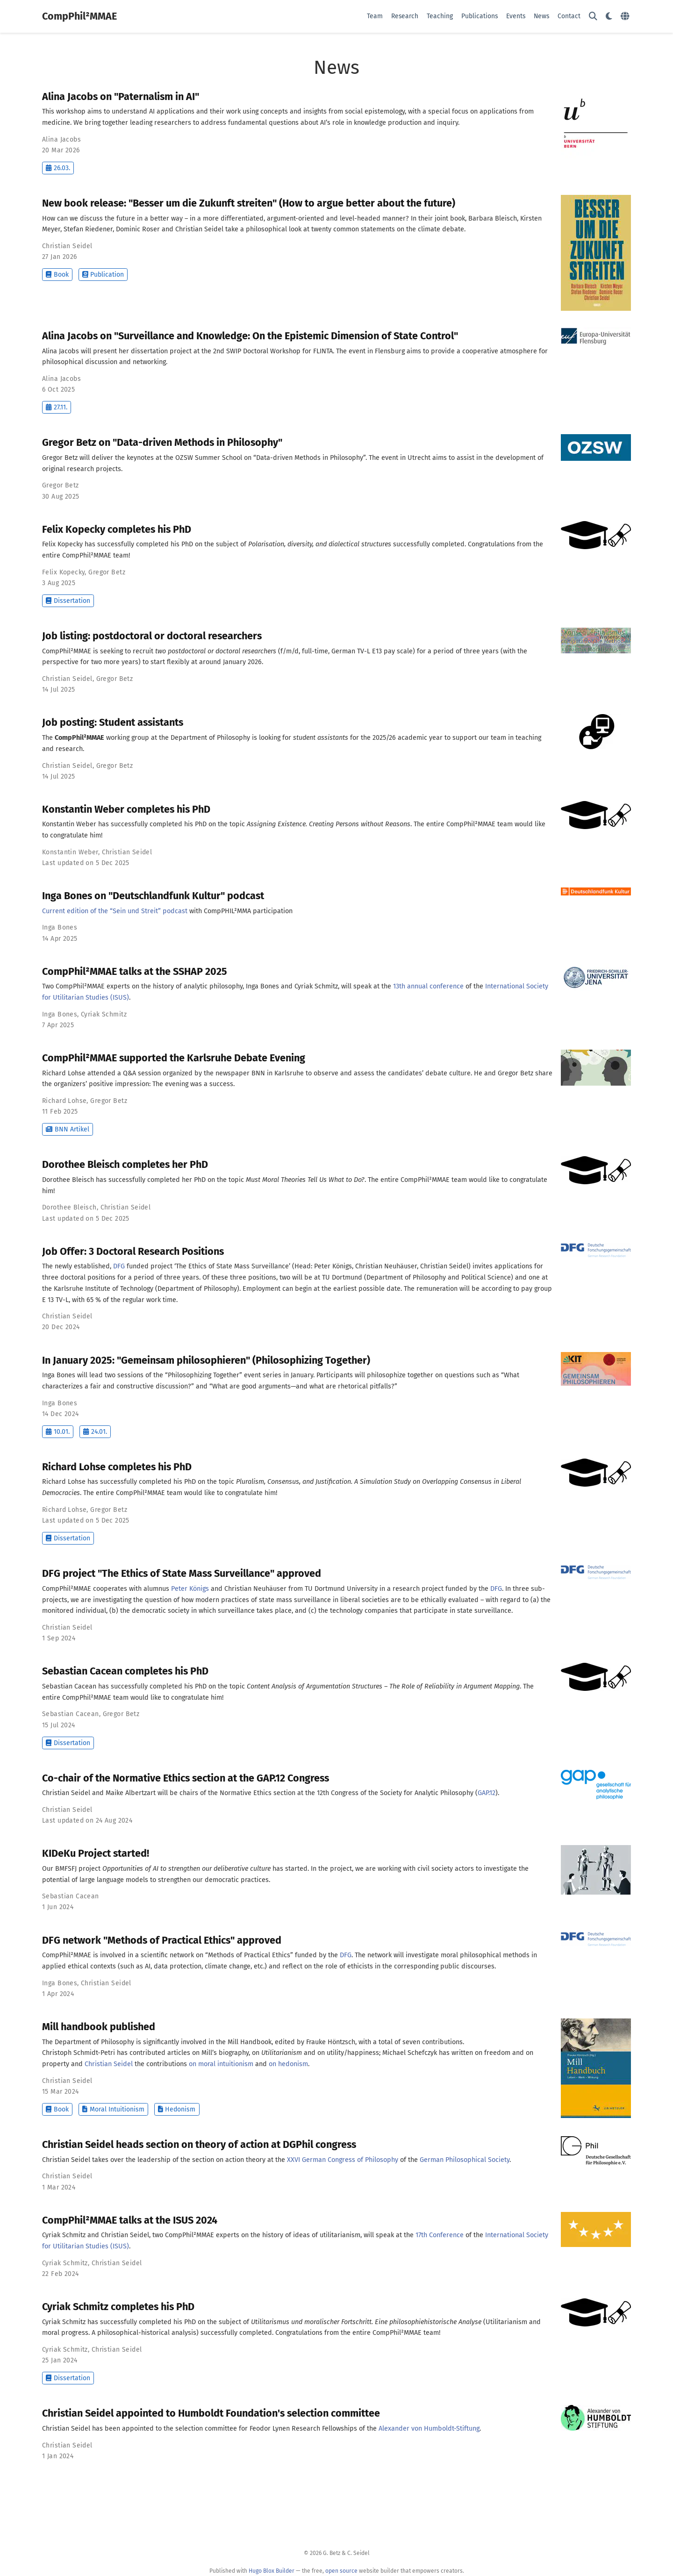 The height and width of the screenshot is (2576, 673). Describe the element at coordinates (129, 2220) in the screenshot. I see `CompPhil²MMAE talks at the ISUS 2024` at that location.